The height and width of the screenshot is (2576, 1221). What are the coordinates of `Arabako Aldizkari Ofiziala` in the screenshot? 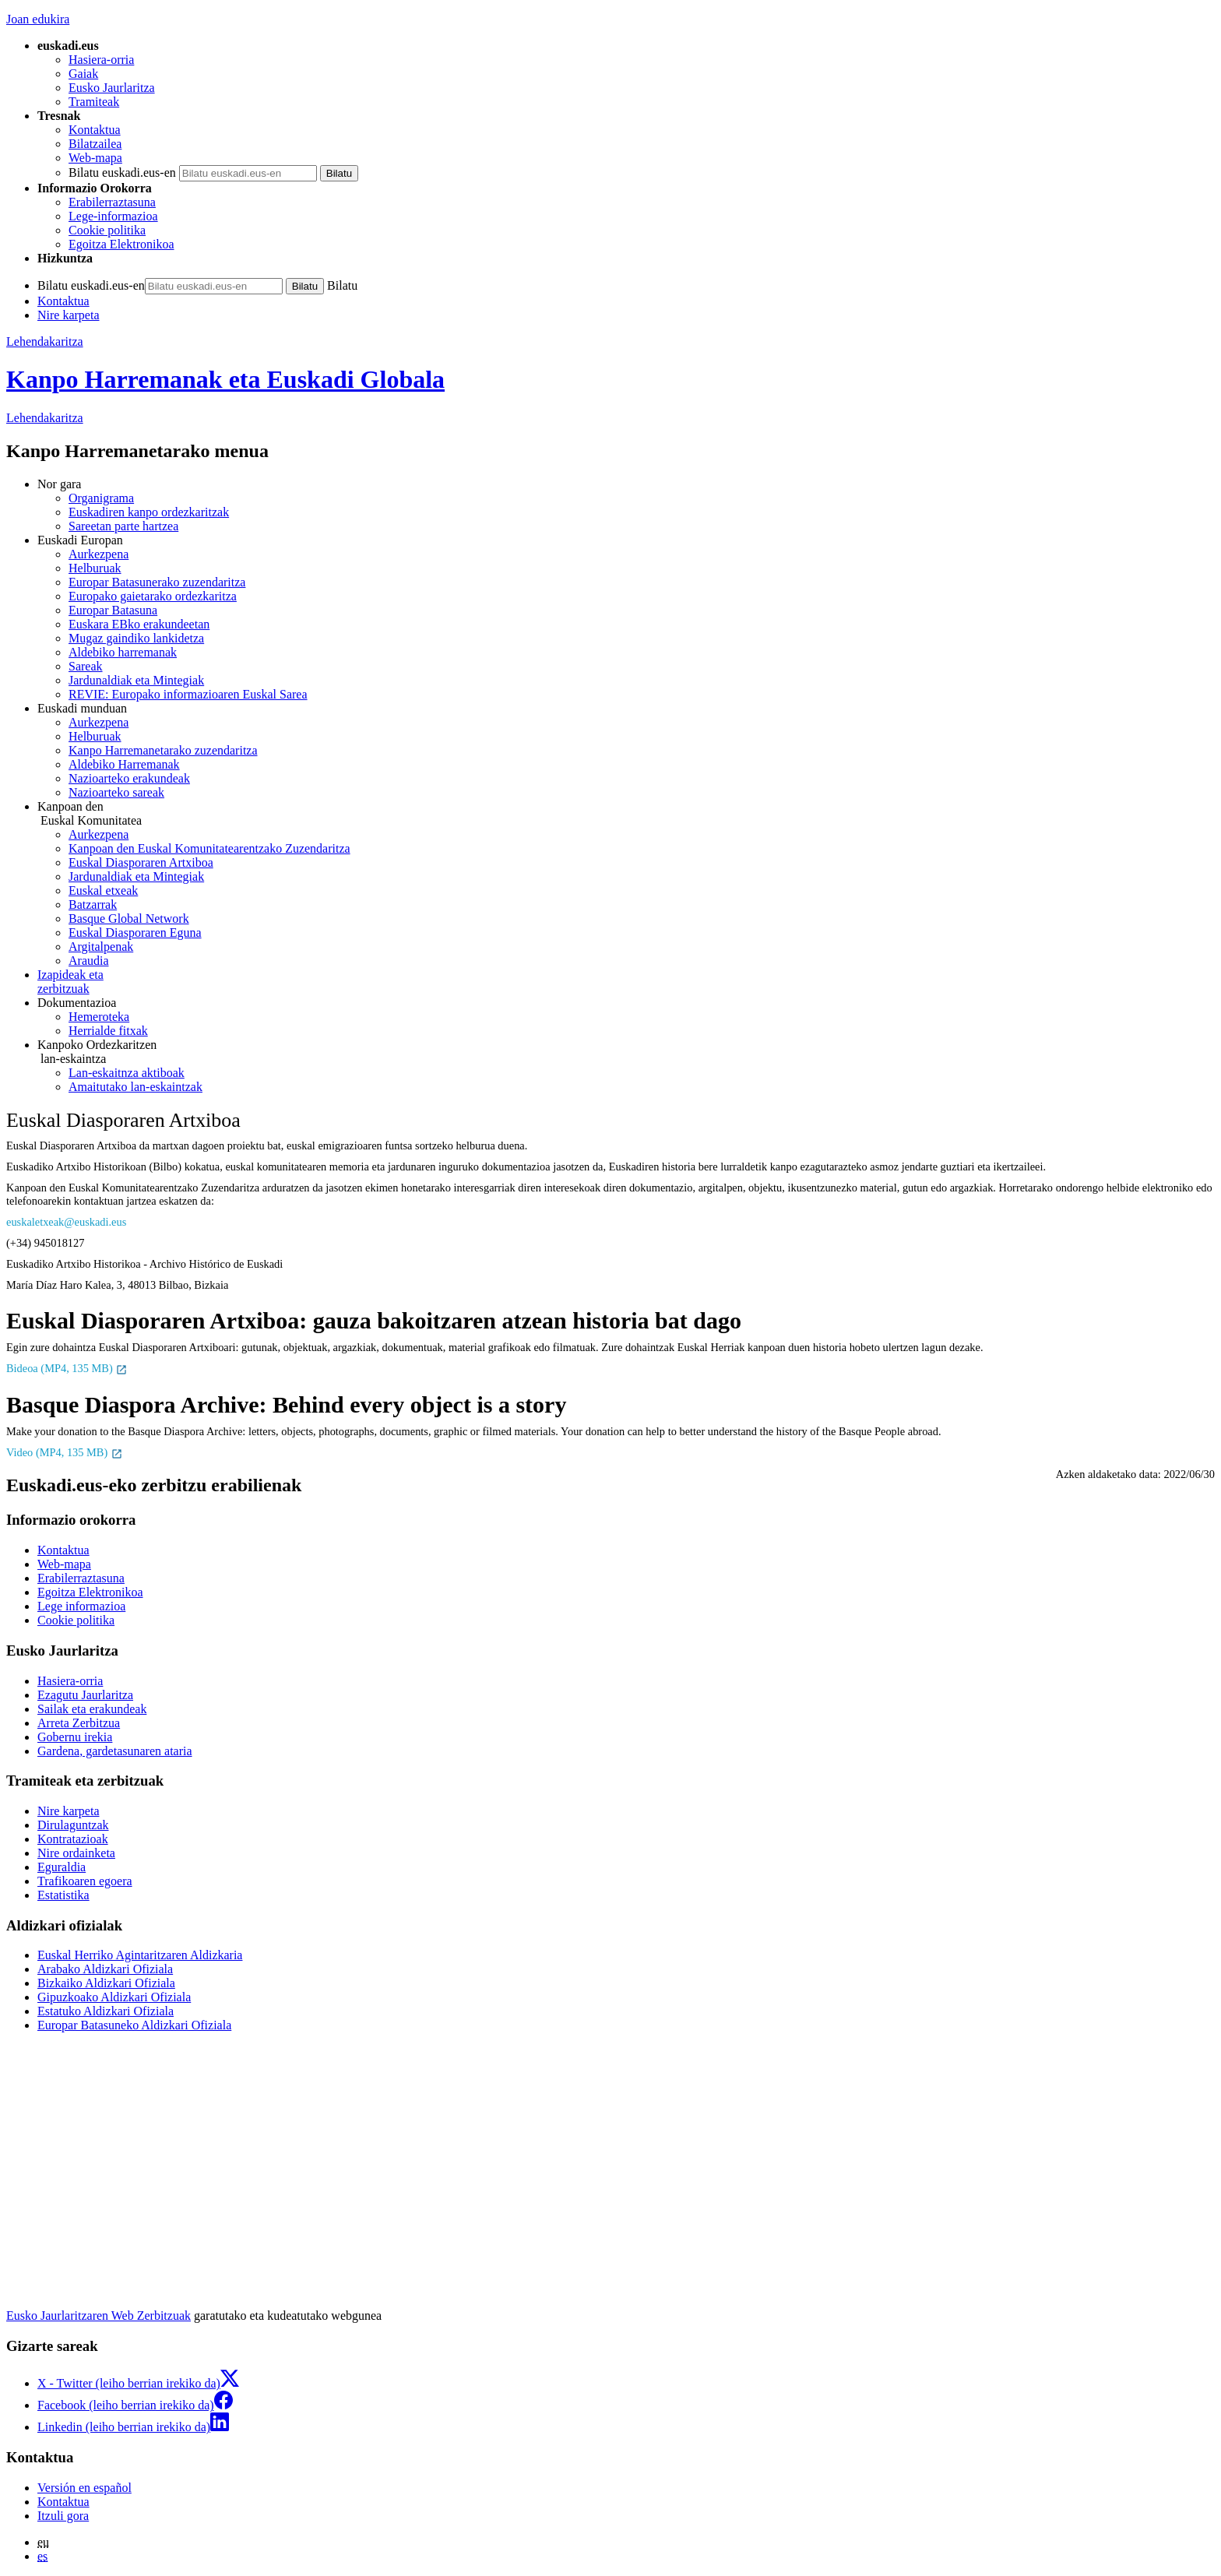 It's located at (105, 1969).